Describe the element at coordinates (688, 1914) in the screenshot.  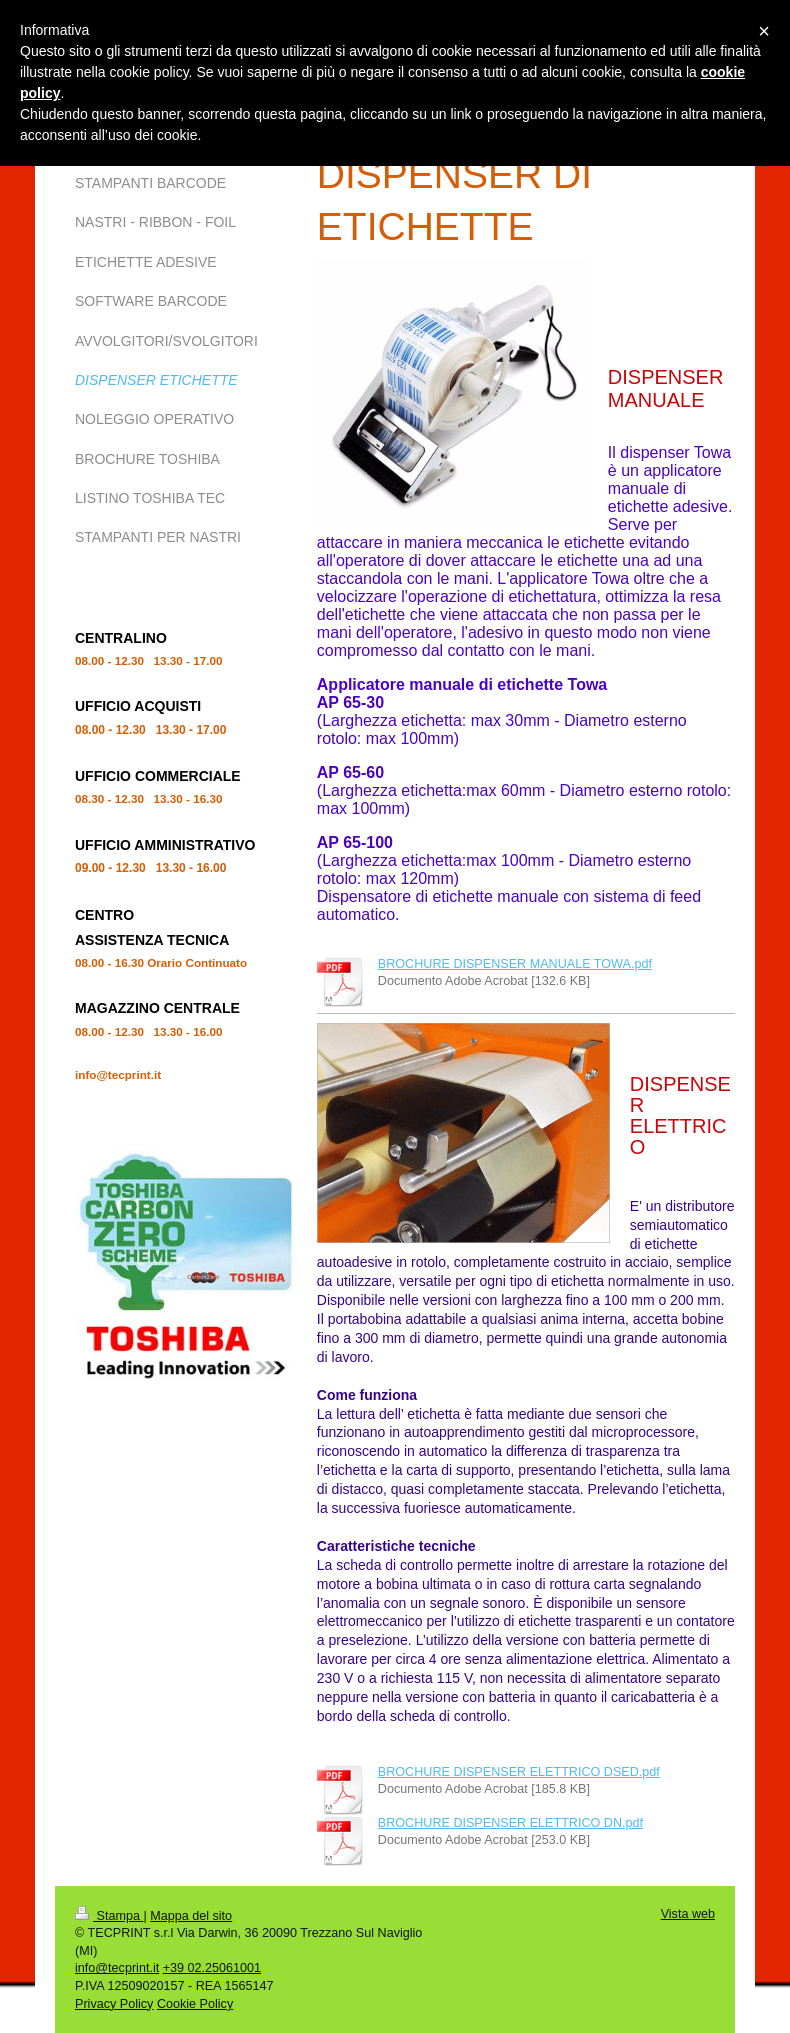
I see `Vista web` at that location.